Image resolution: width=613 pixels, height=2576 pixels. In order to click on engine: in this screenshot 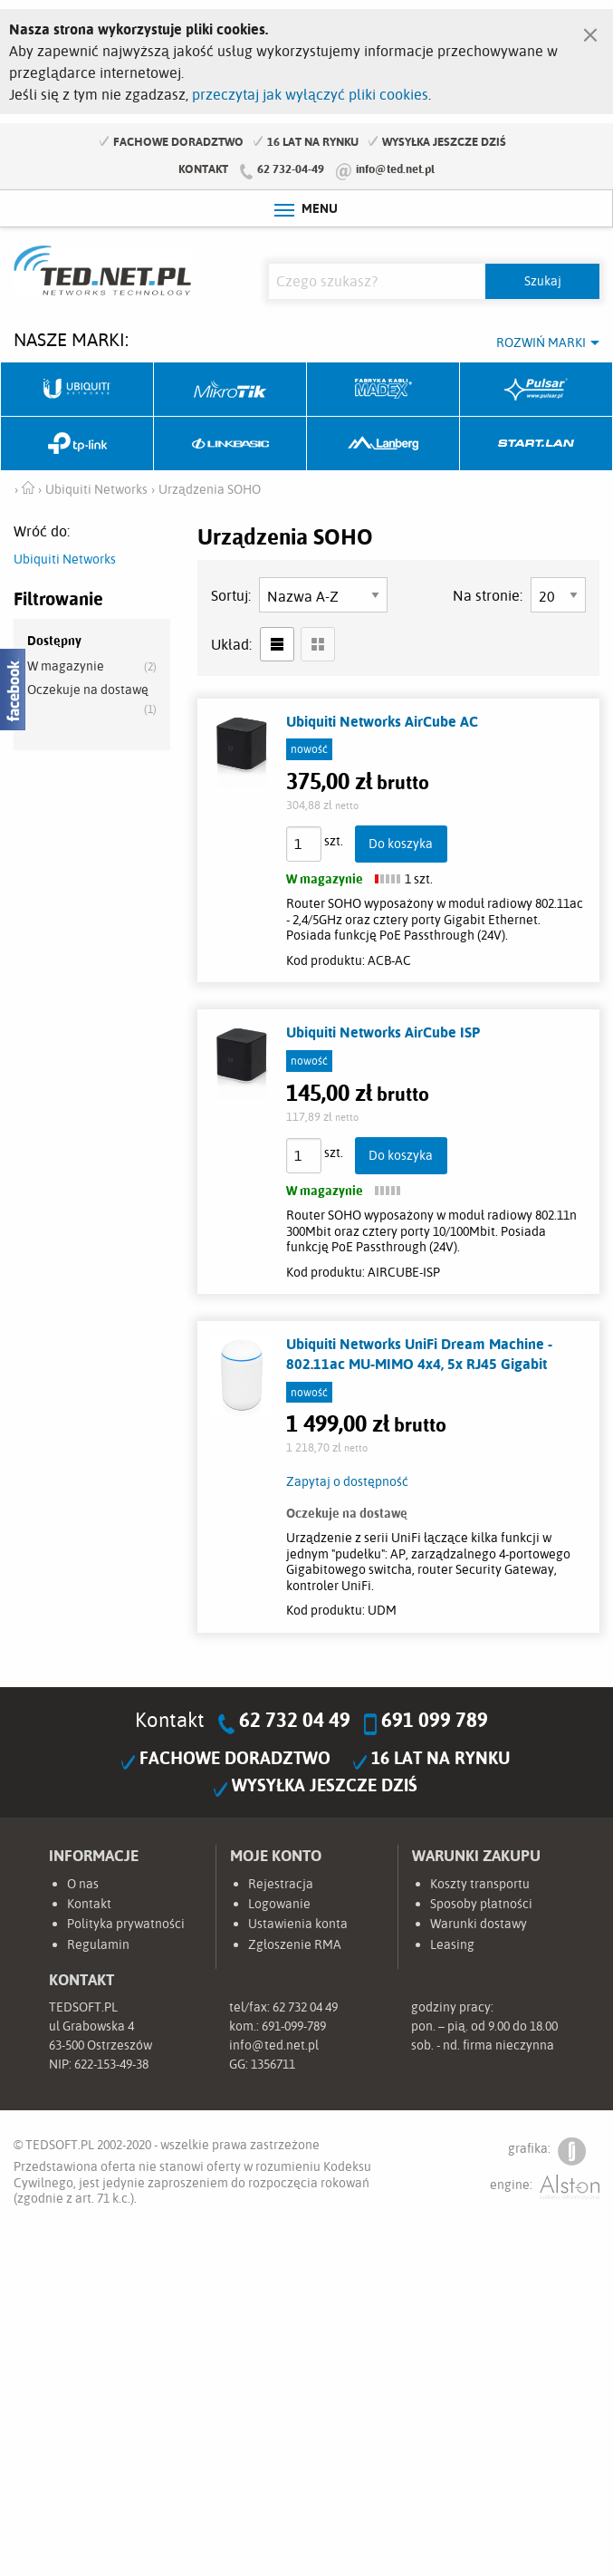, I will do `click(544, 2188)`.